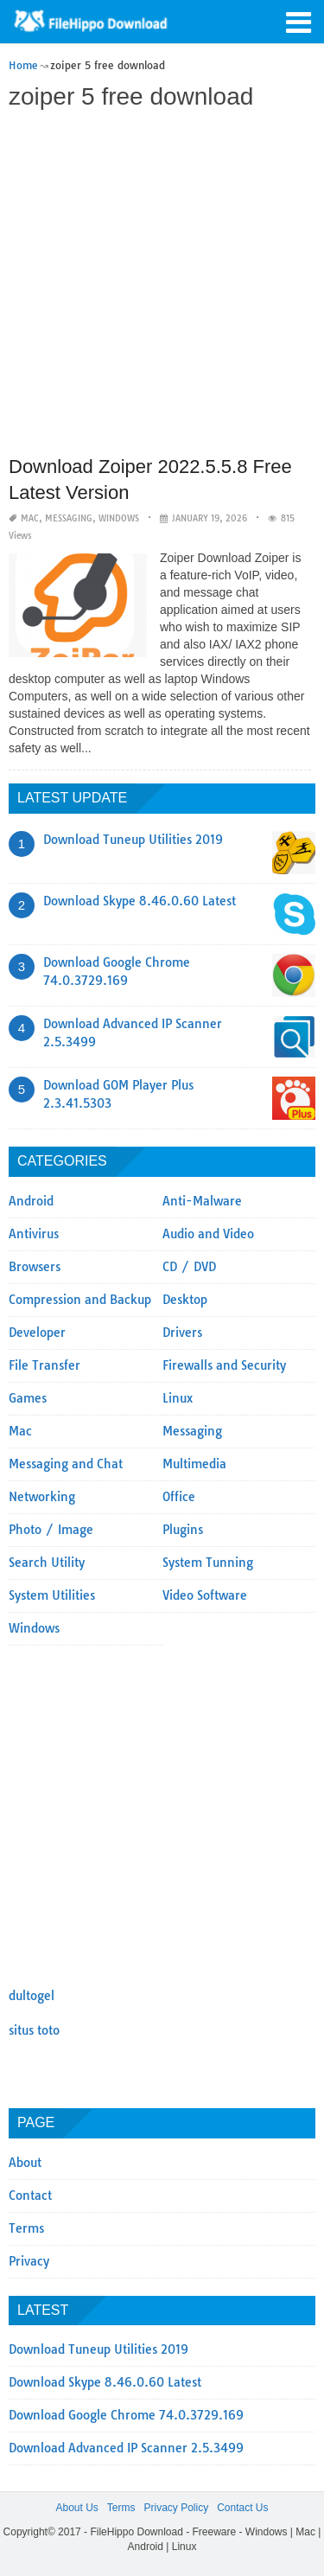  What do you see at coordinates (177, 1398) in the screenshot?
I see `Linux` at bounding box center [177, 1398].